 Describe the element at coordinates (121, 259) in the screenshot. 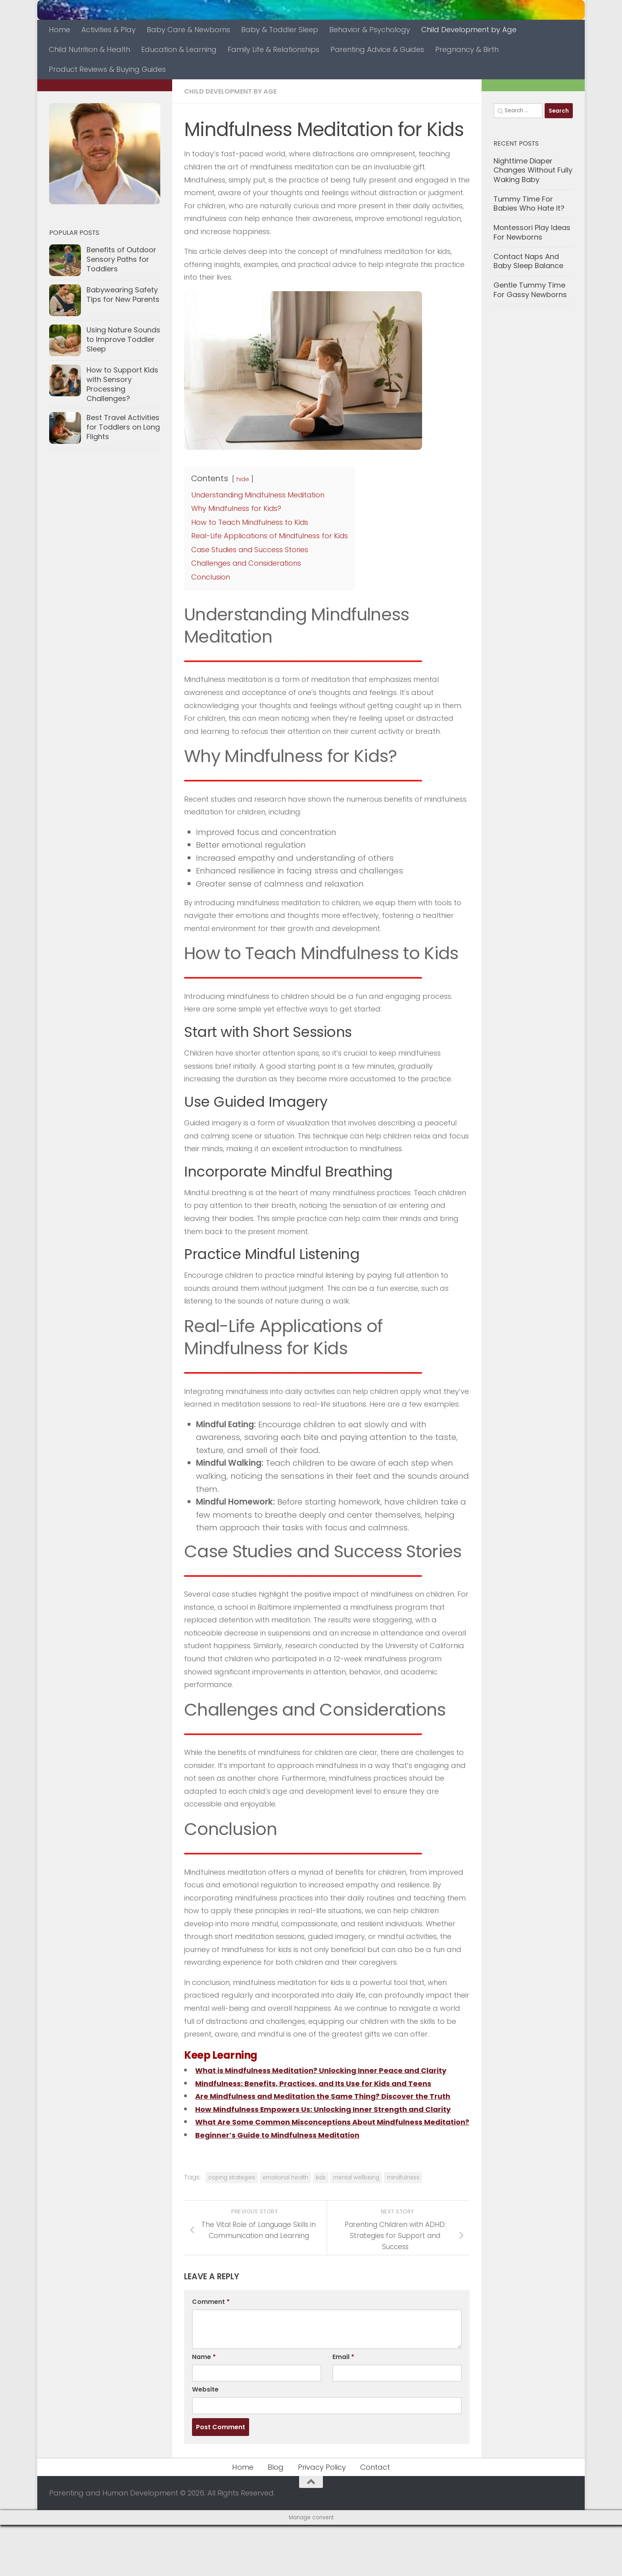

I see `Benefits of Outdoor Sensory Paths for Toddlers` at that location.